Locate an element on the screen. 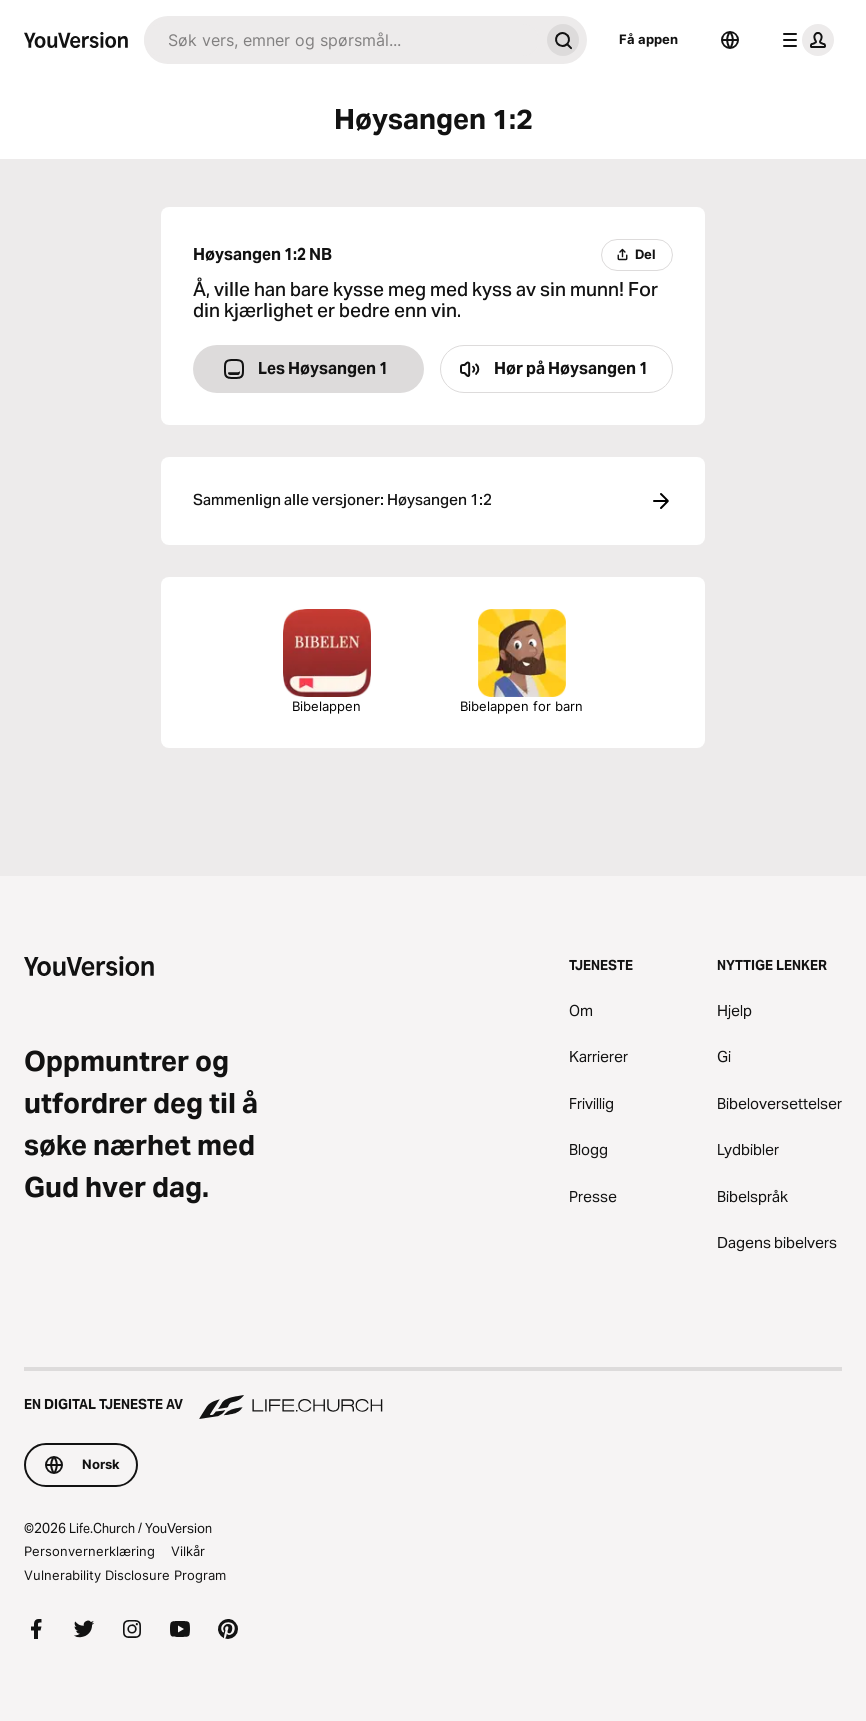 This screenshot has width=866, height=1721. [profilmeny] is located at coordinates (804, 40).